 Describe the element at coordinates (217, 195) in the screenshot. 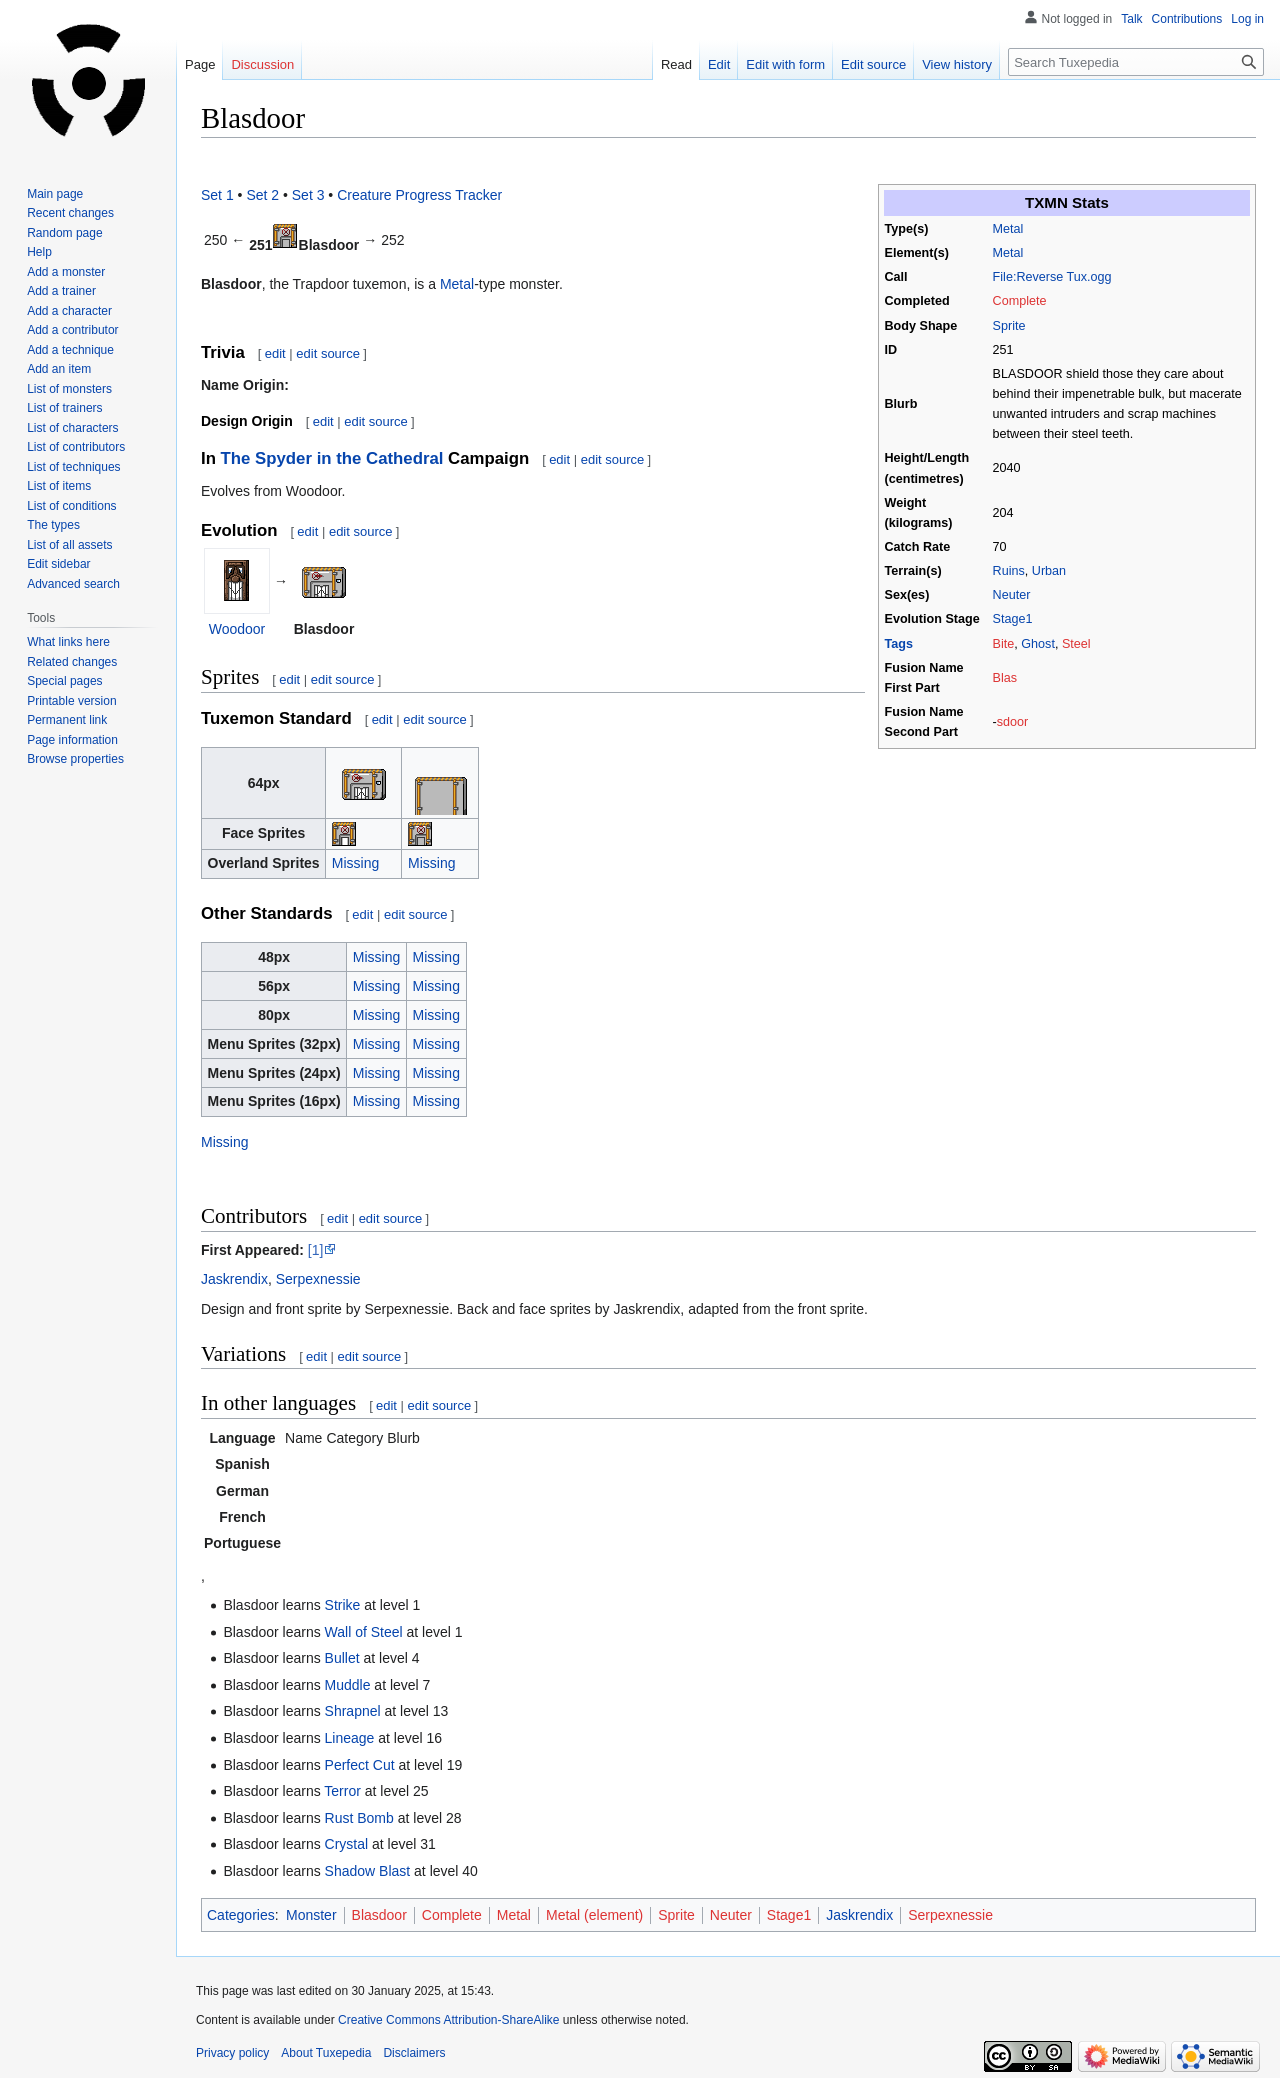

I see `Set 1` at that location.